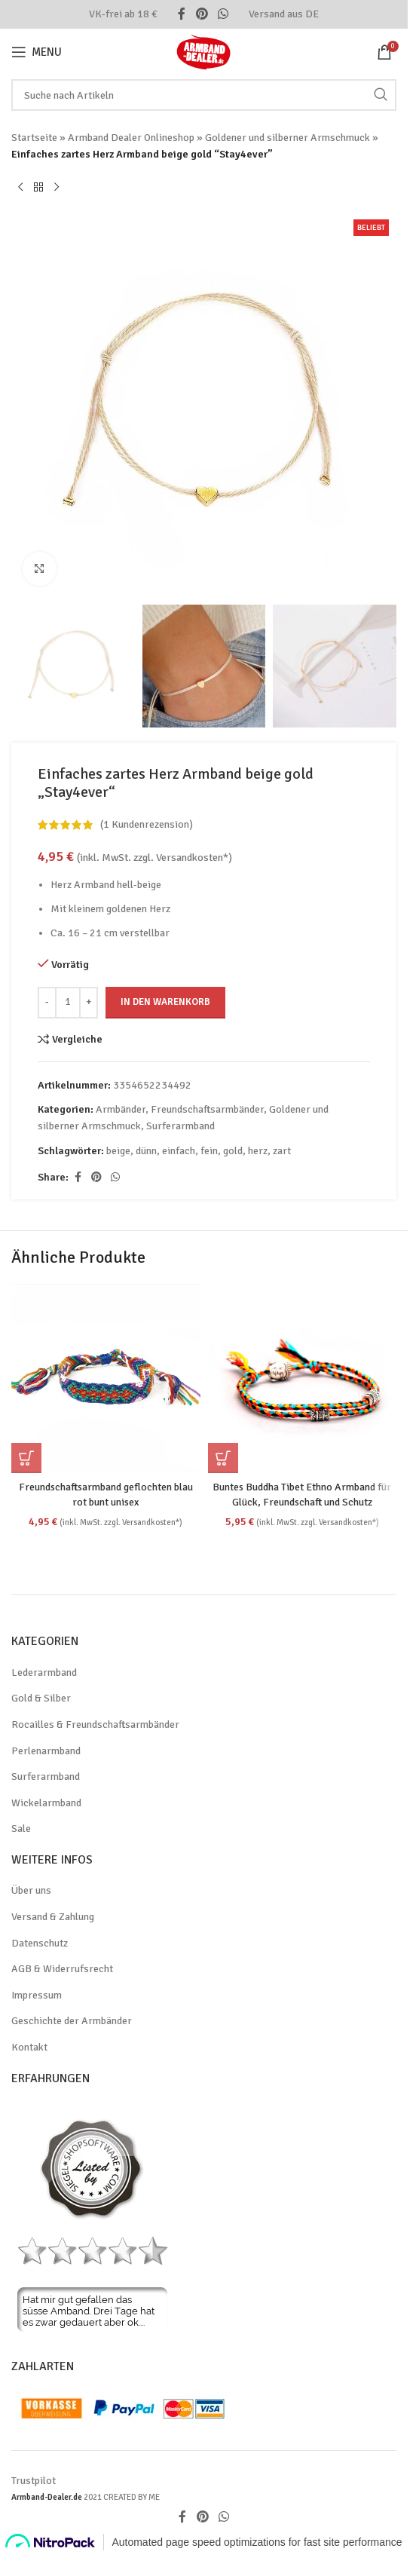 This screenshot has height=2576, width=419. I want to click on ( Kundenrezension), so click(146, 825).